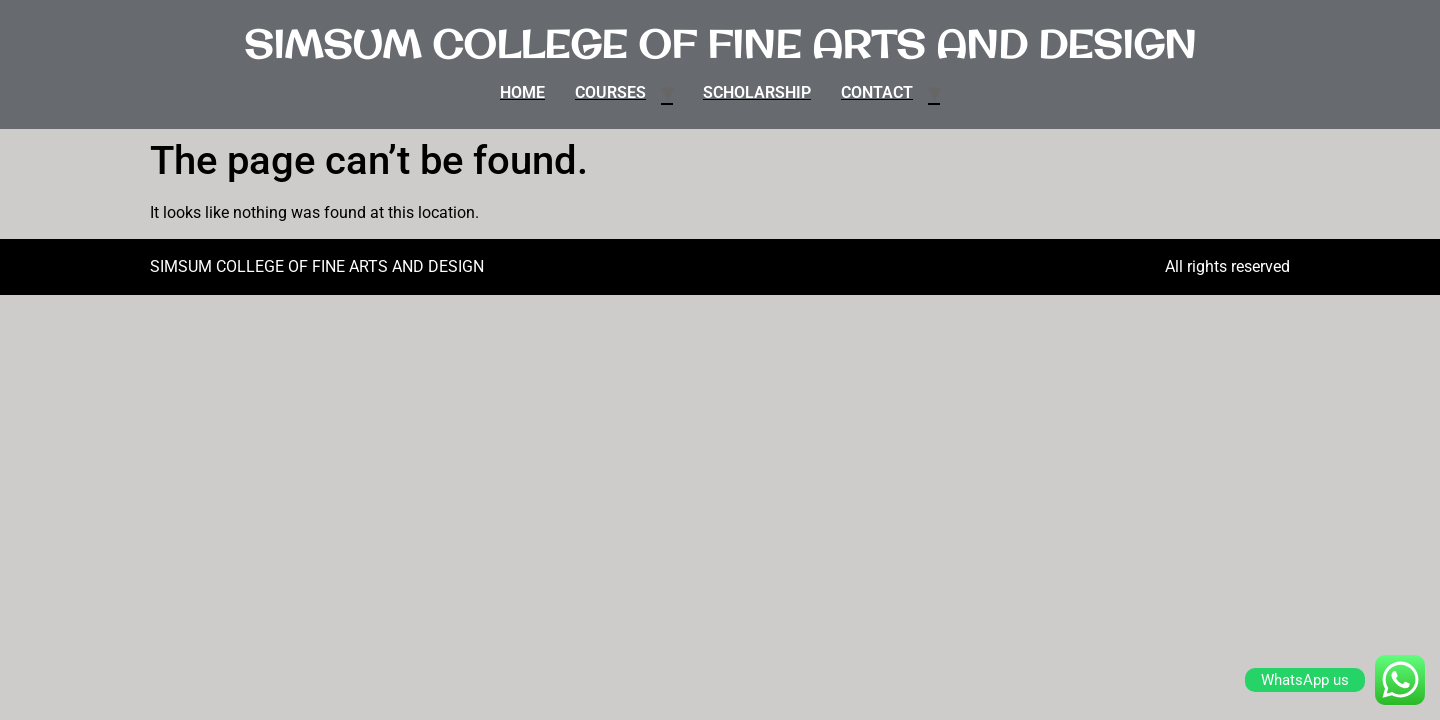 The width and height of the screenshot is (1440, 720). What do you see at coordinates (757, 92) in the screenshot?
I see `SCHOLARSHIP` at bounding box center [757, 92].